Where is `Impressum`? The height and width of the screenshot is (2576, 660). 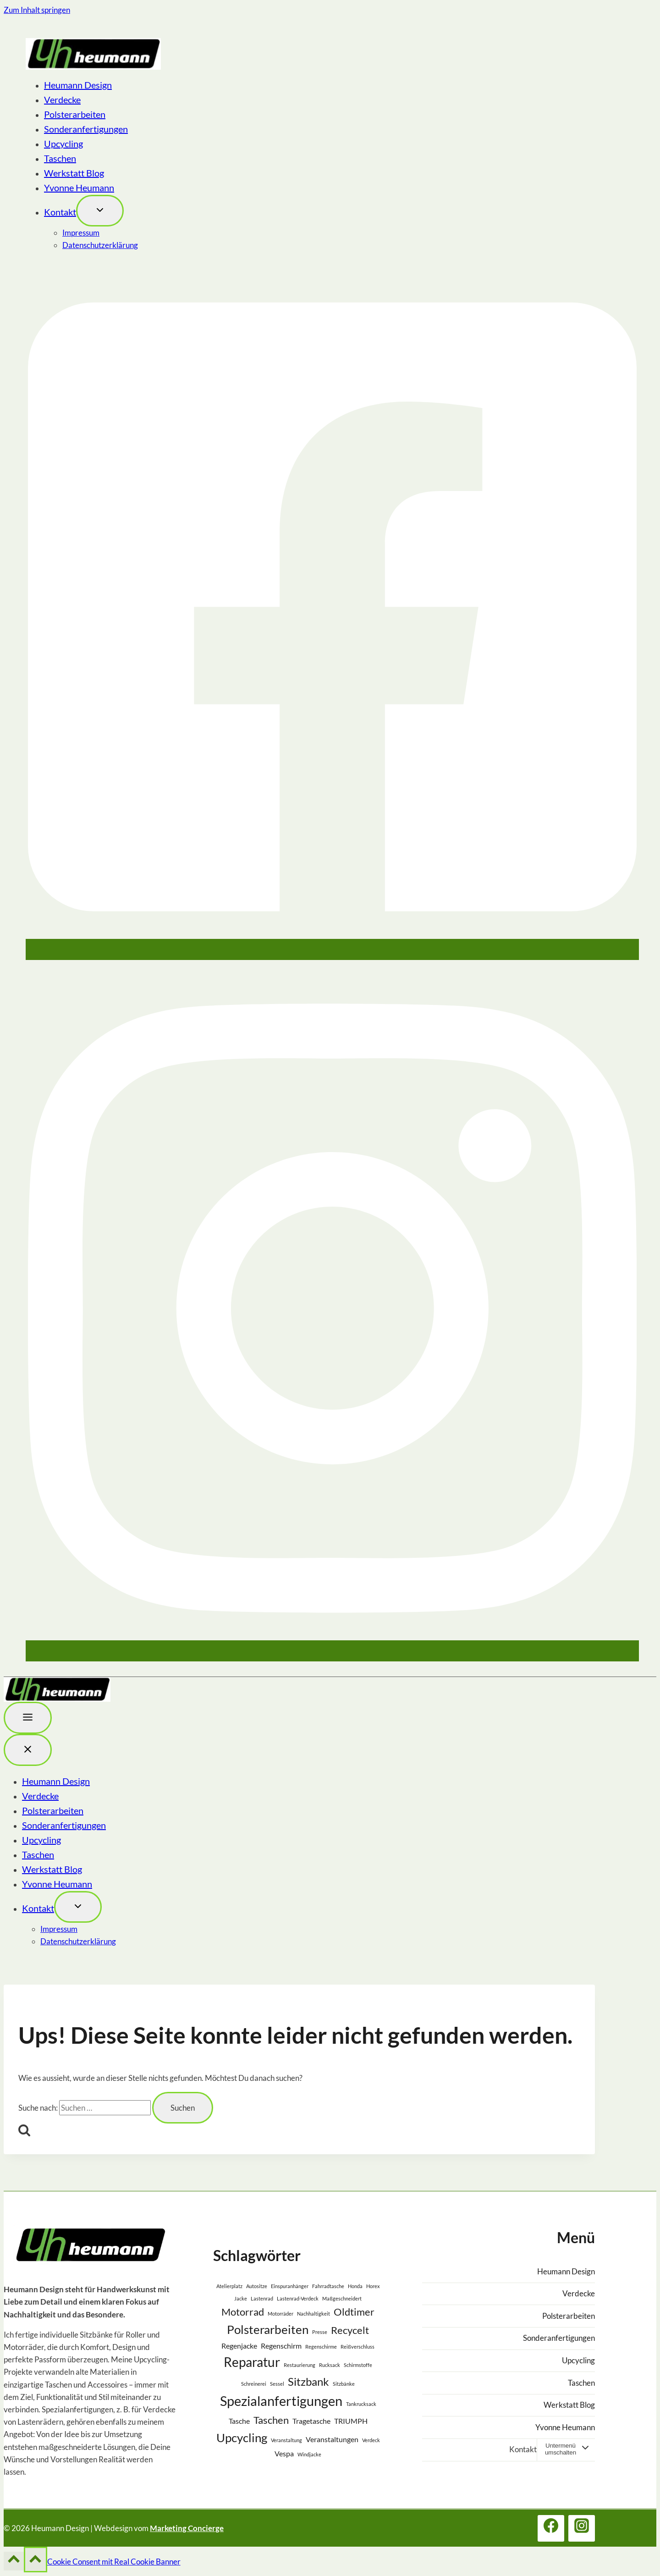 Impressum is located at coordinates (80, 232).